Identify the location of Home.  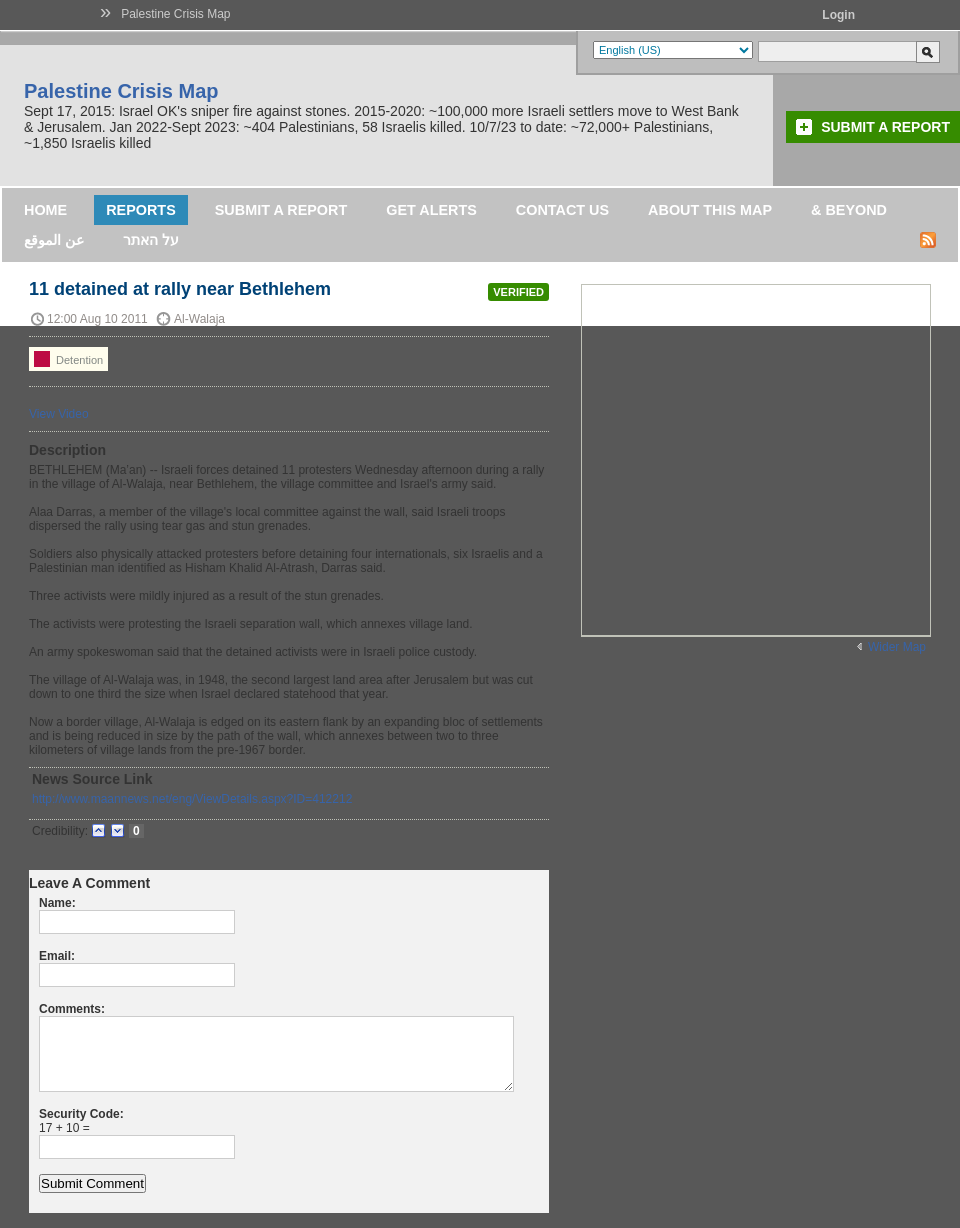
(45, 210).